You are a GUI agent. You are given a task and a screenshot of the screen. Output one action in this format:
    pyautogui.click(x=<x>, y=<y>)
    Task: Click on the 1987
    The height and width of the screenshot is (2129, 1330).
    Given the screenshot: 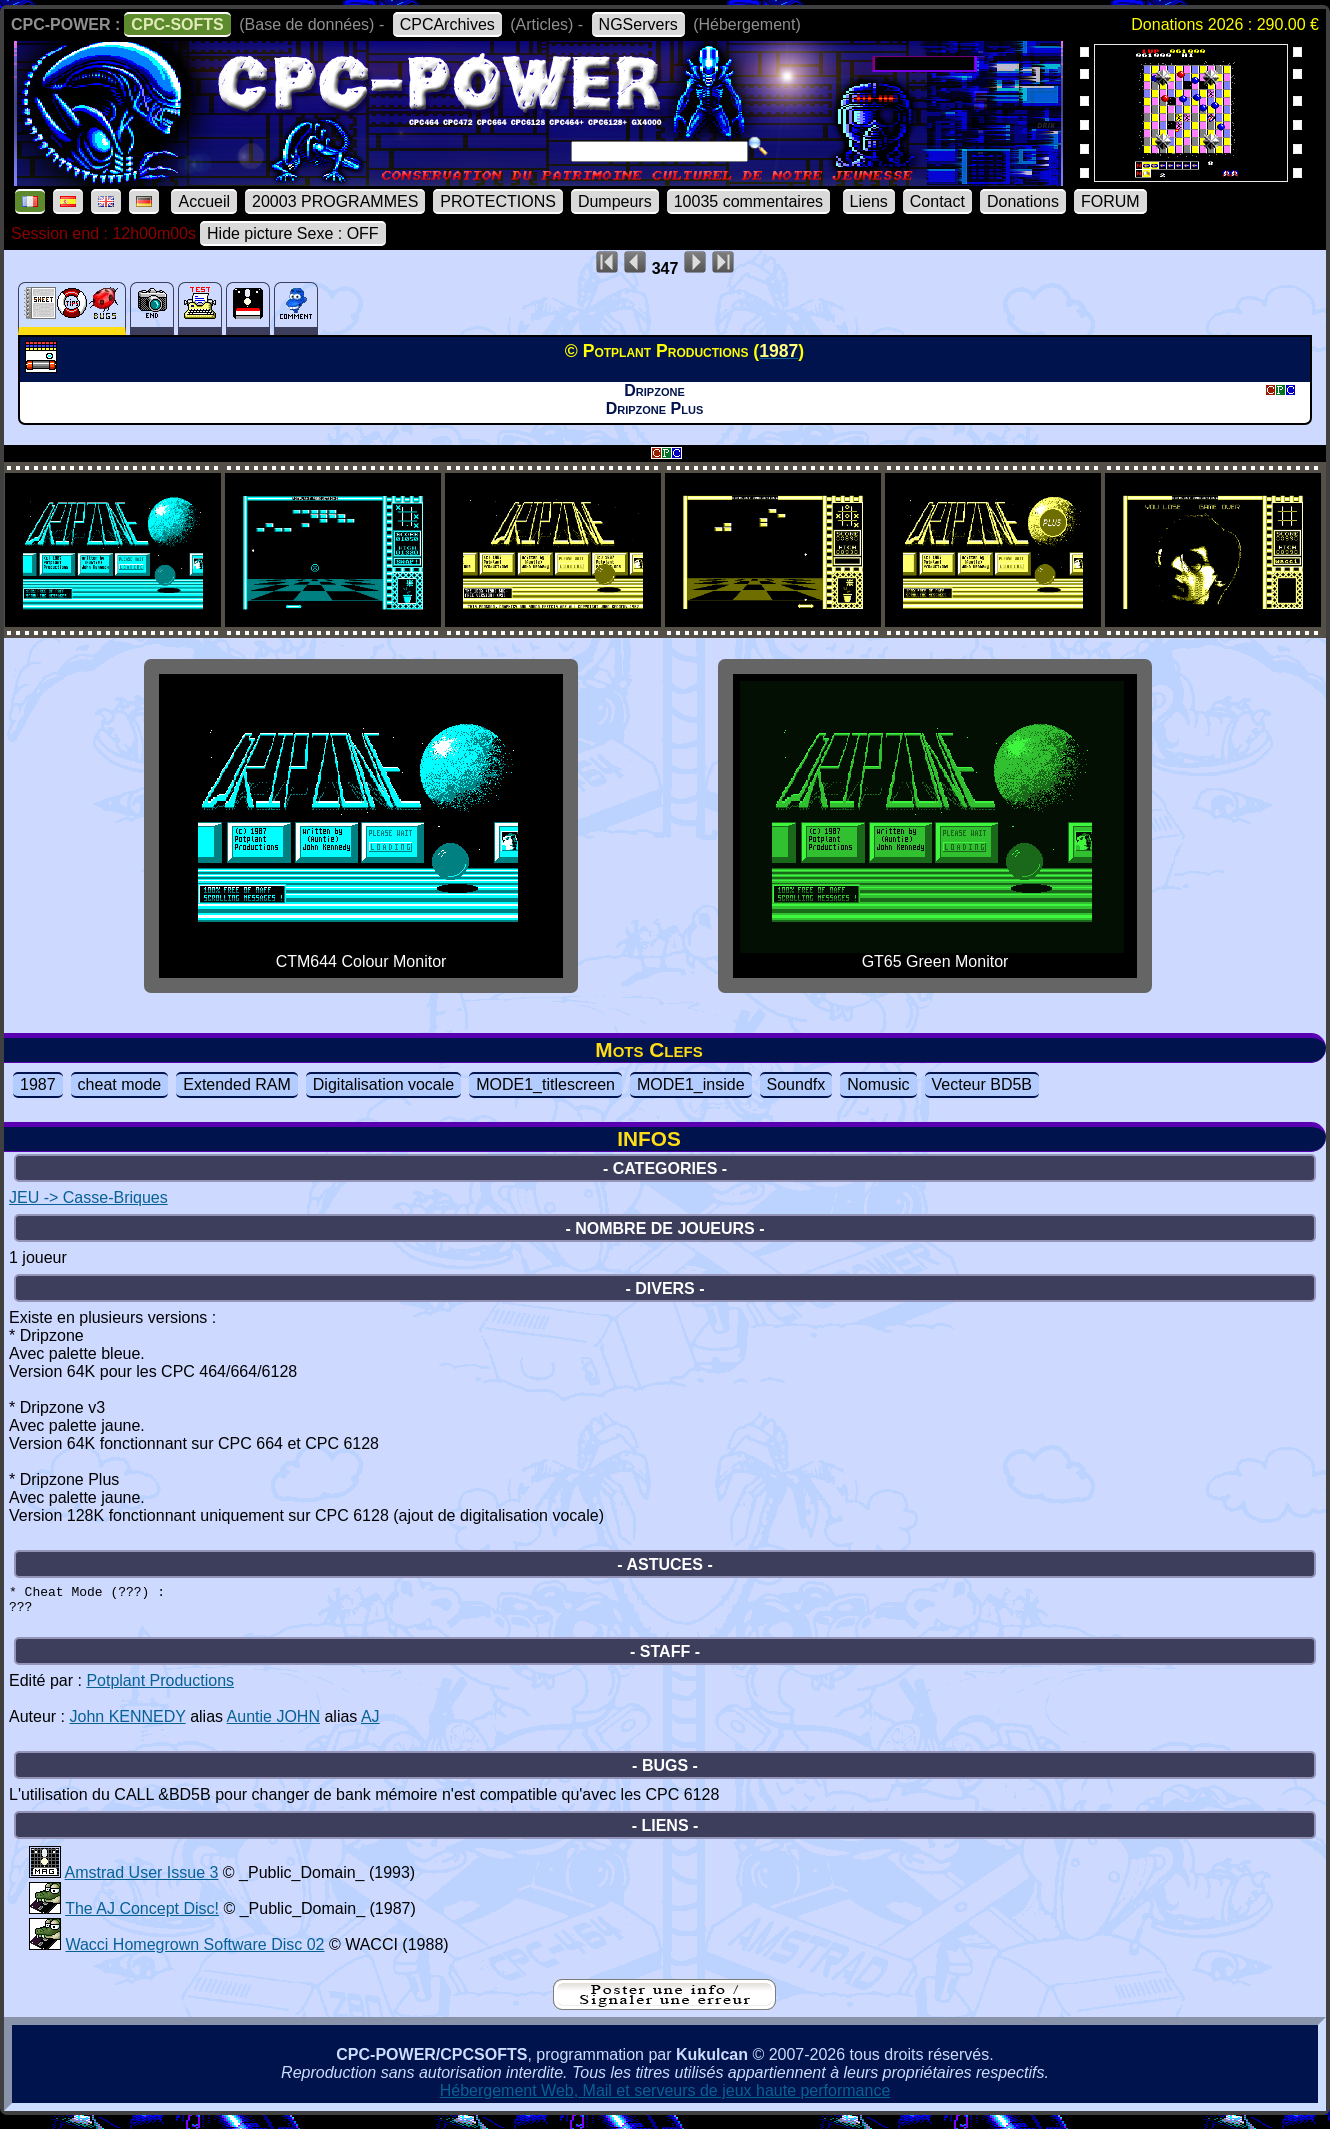 What is the action you would take?
    pyautogui.click(x=38, y=1084)
    